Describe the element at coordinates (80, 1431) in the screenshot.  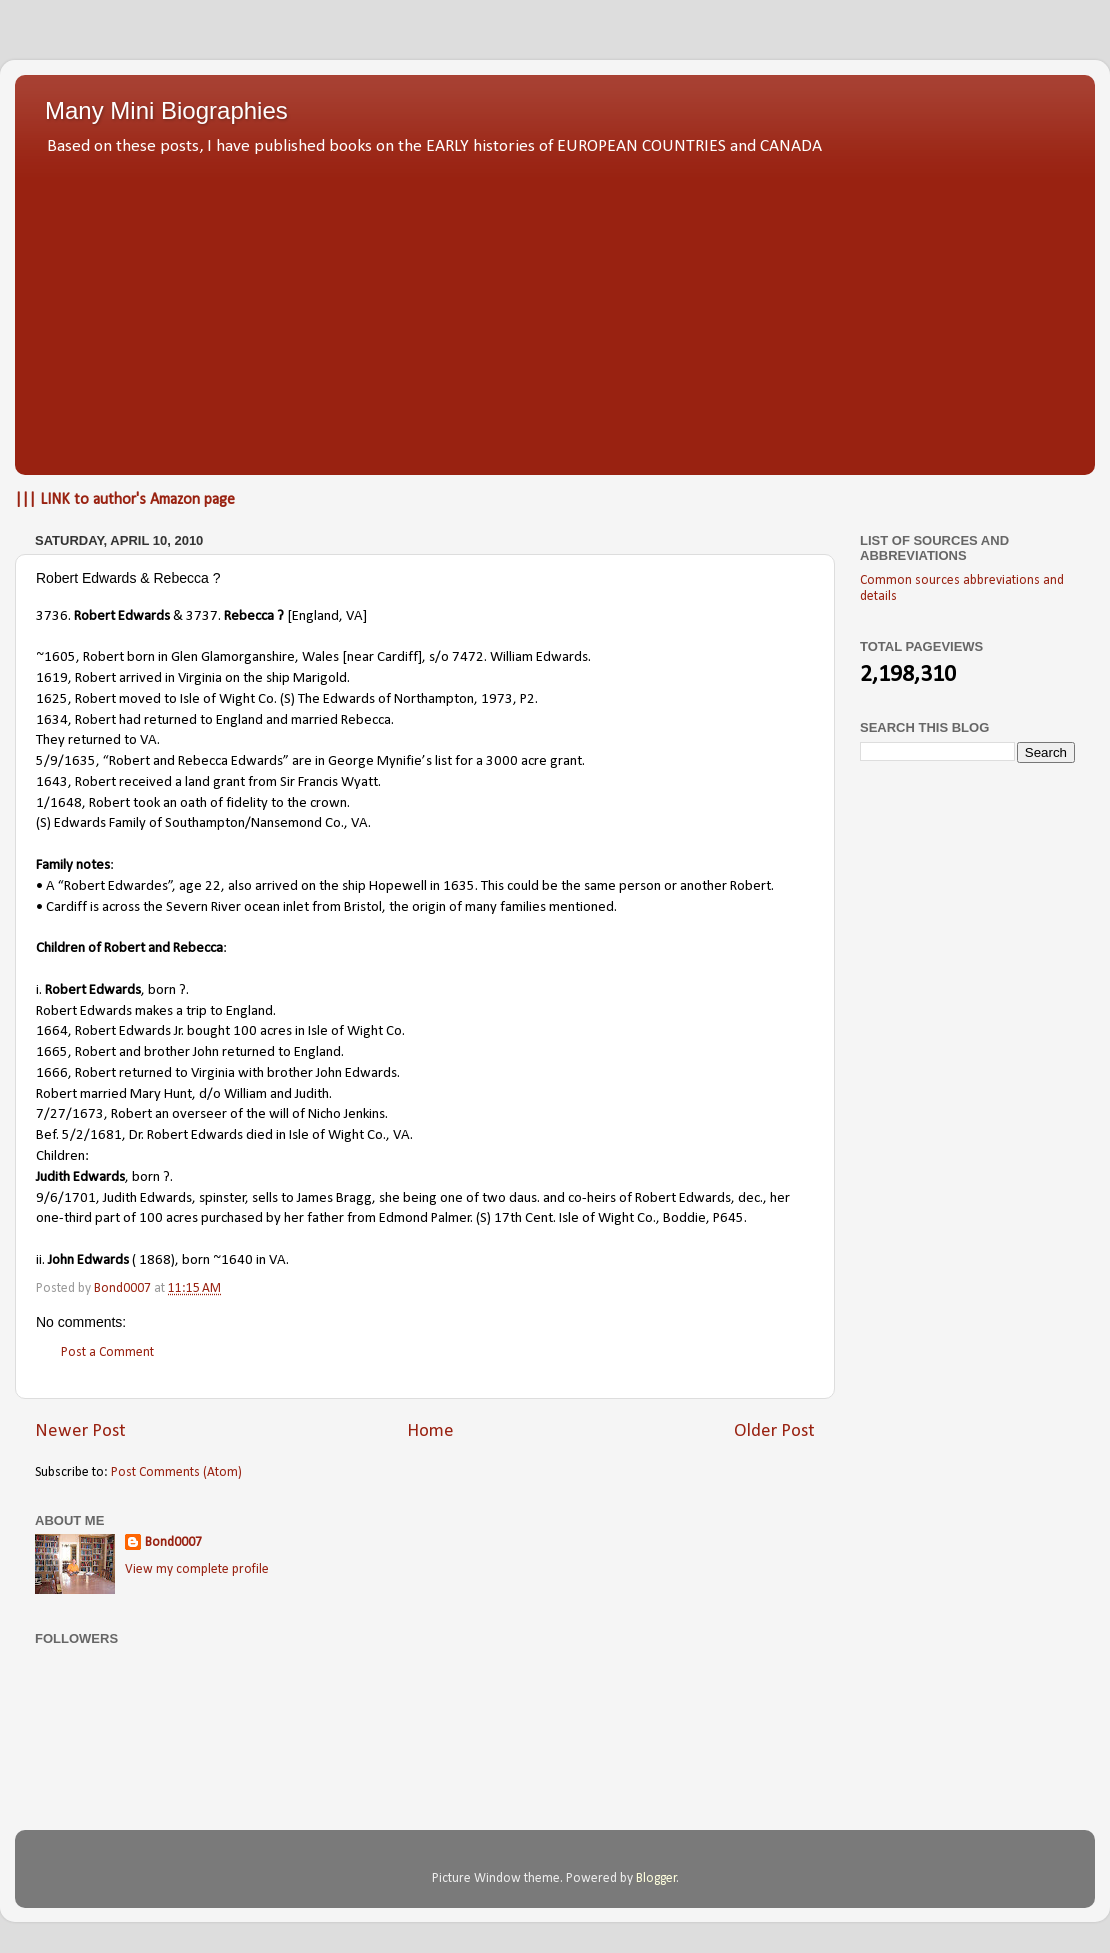
I see `Newer Post` at that location.